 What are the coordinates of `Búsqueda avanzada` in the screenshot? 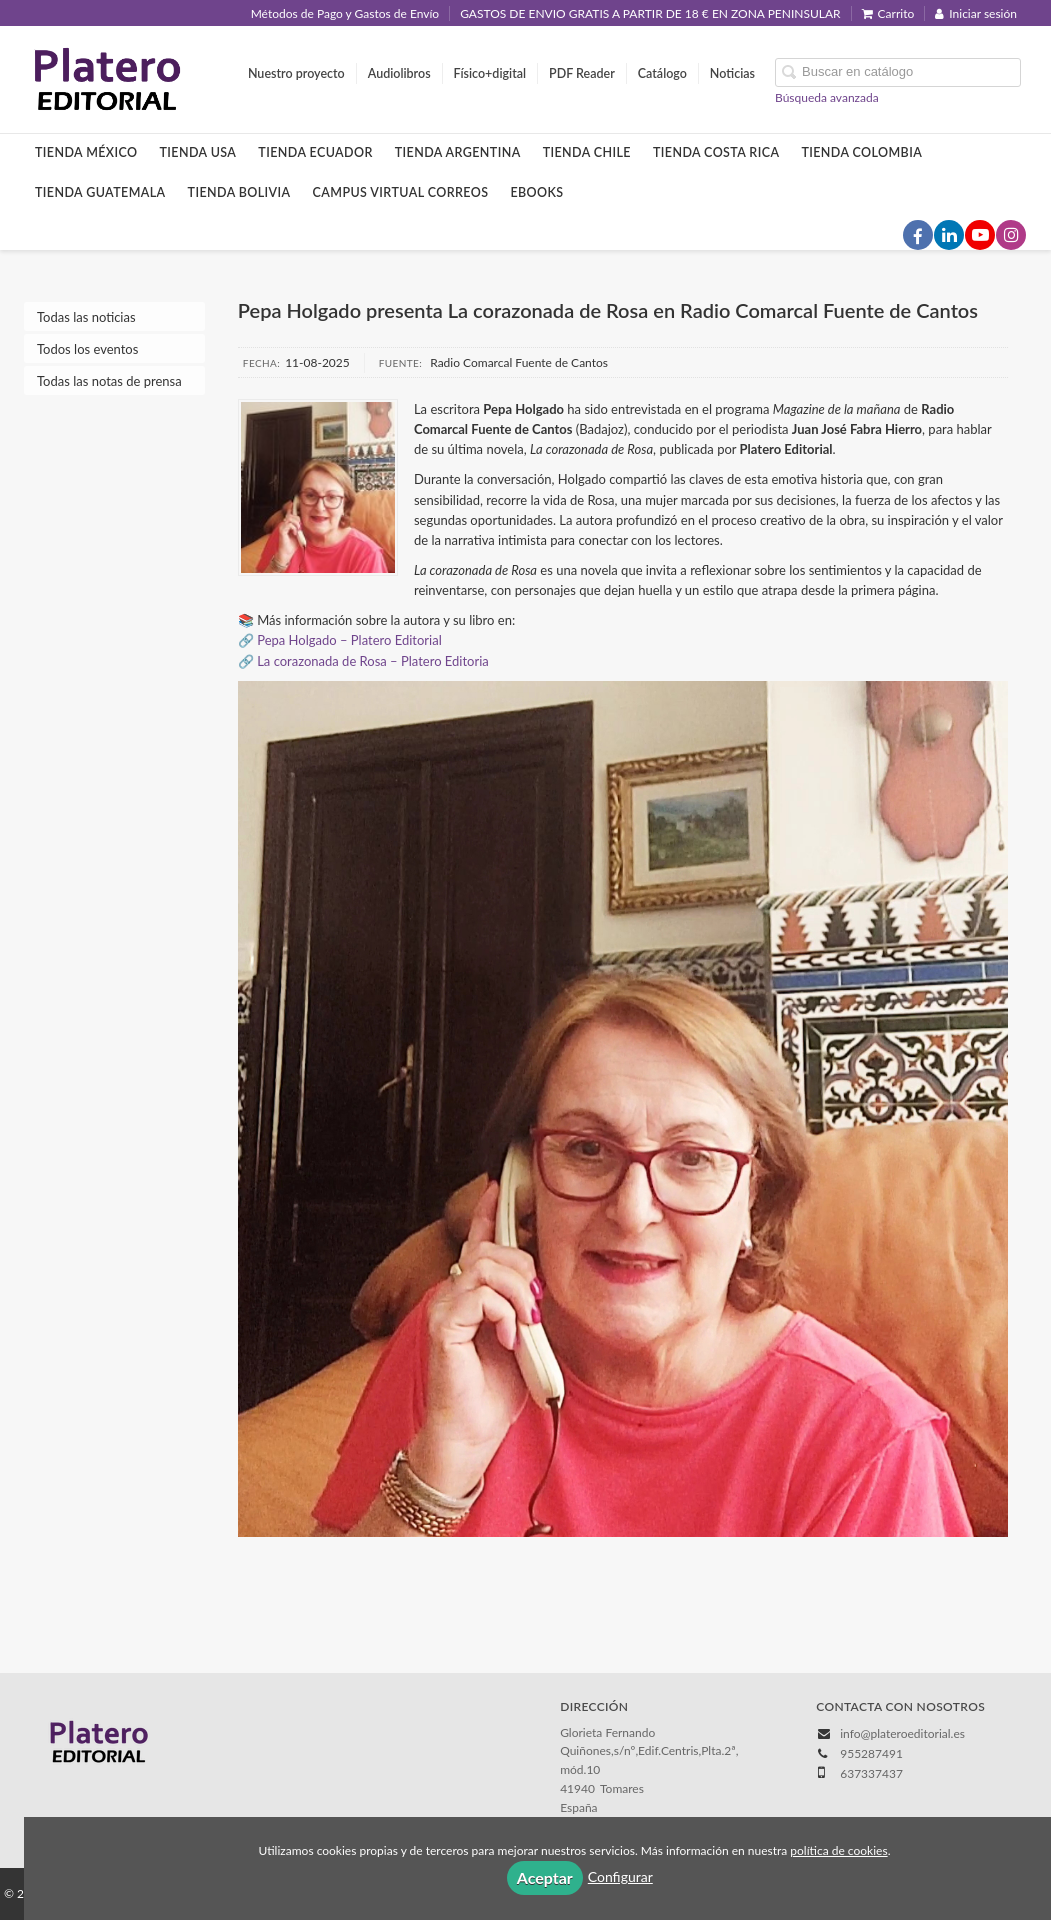 It's located at (827, 97).